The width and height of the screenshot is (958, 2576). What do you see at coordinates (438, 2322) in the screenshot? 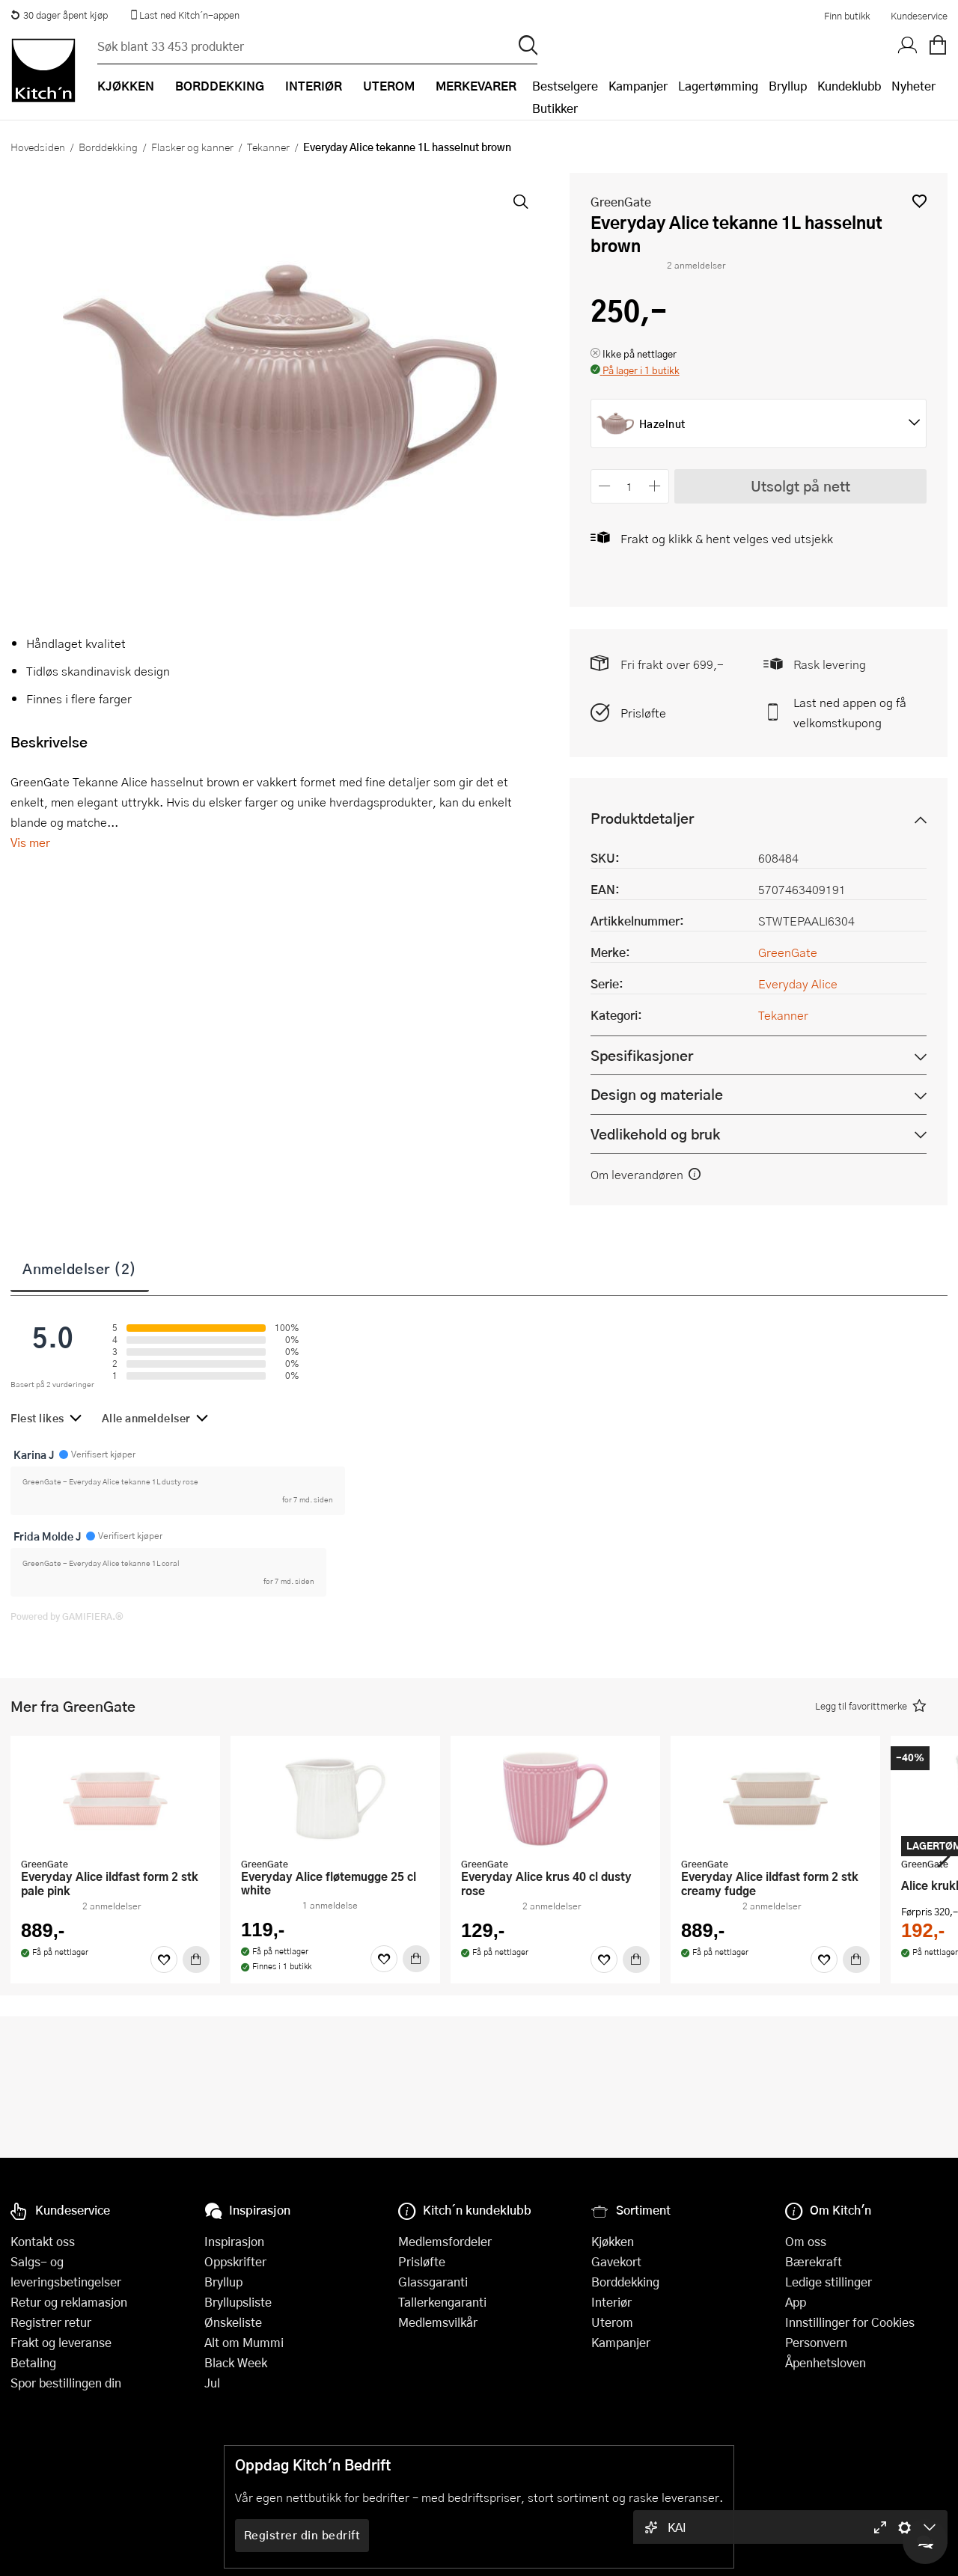
I see `Medlemsvilkår` at bounding box center [438, 2322].